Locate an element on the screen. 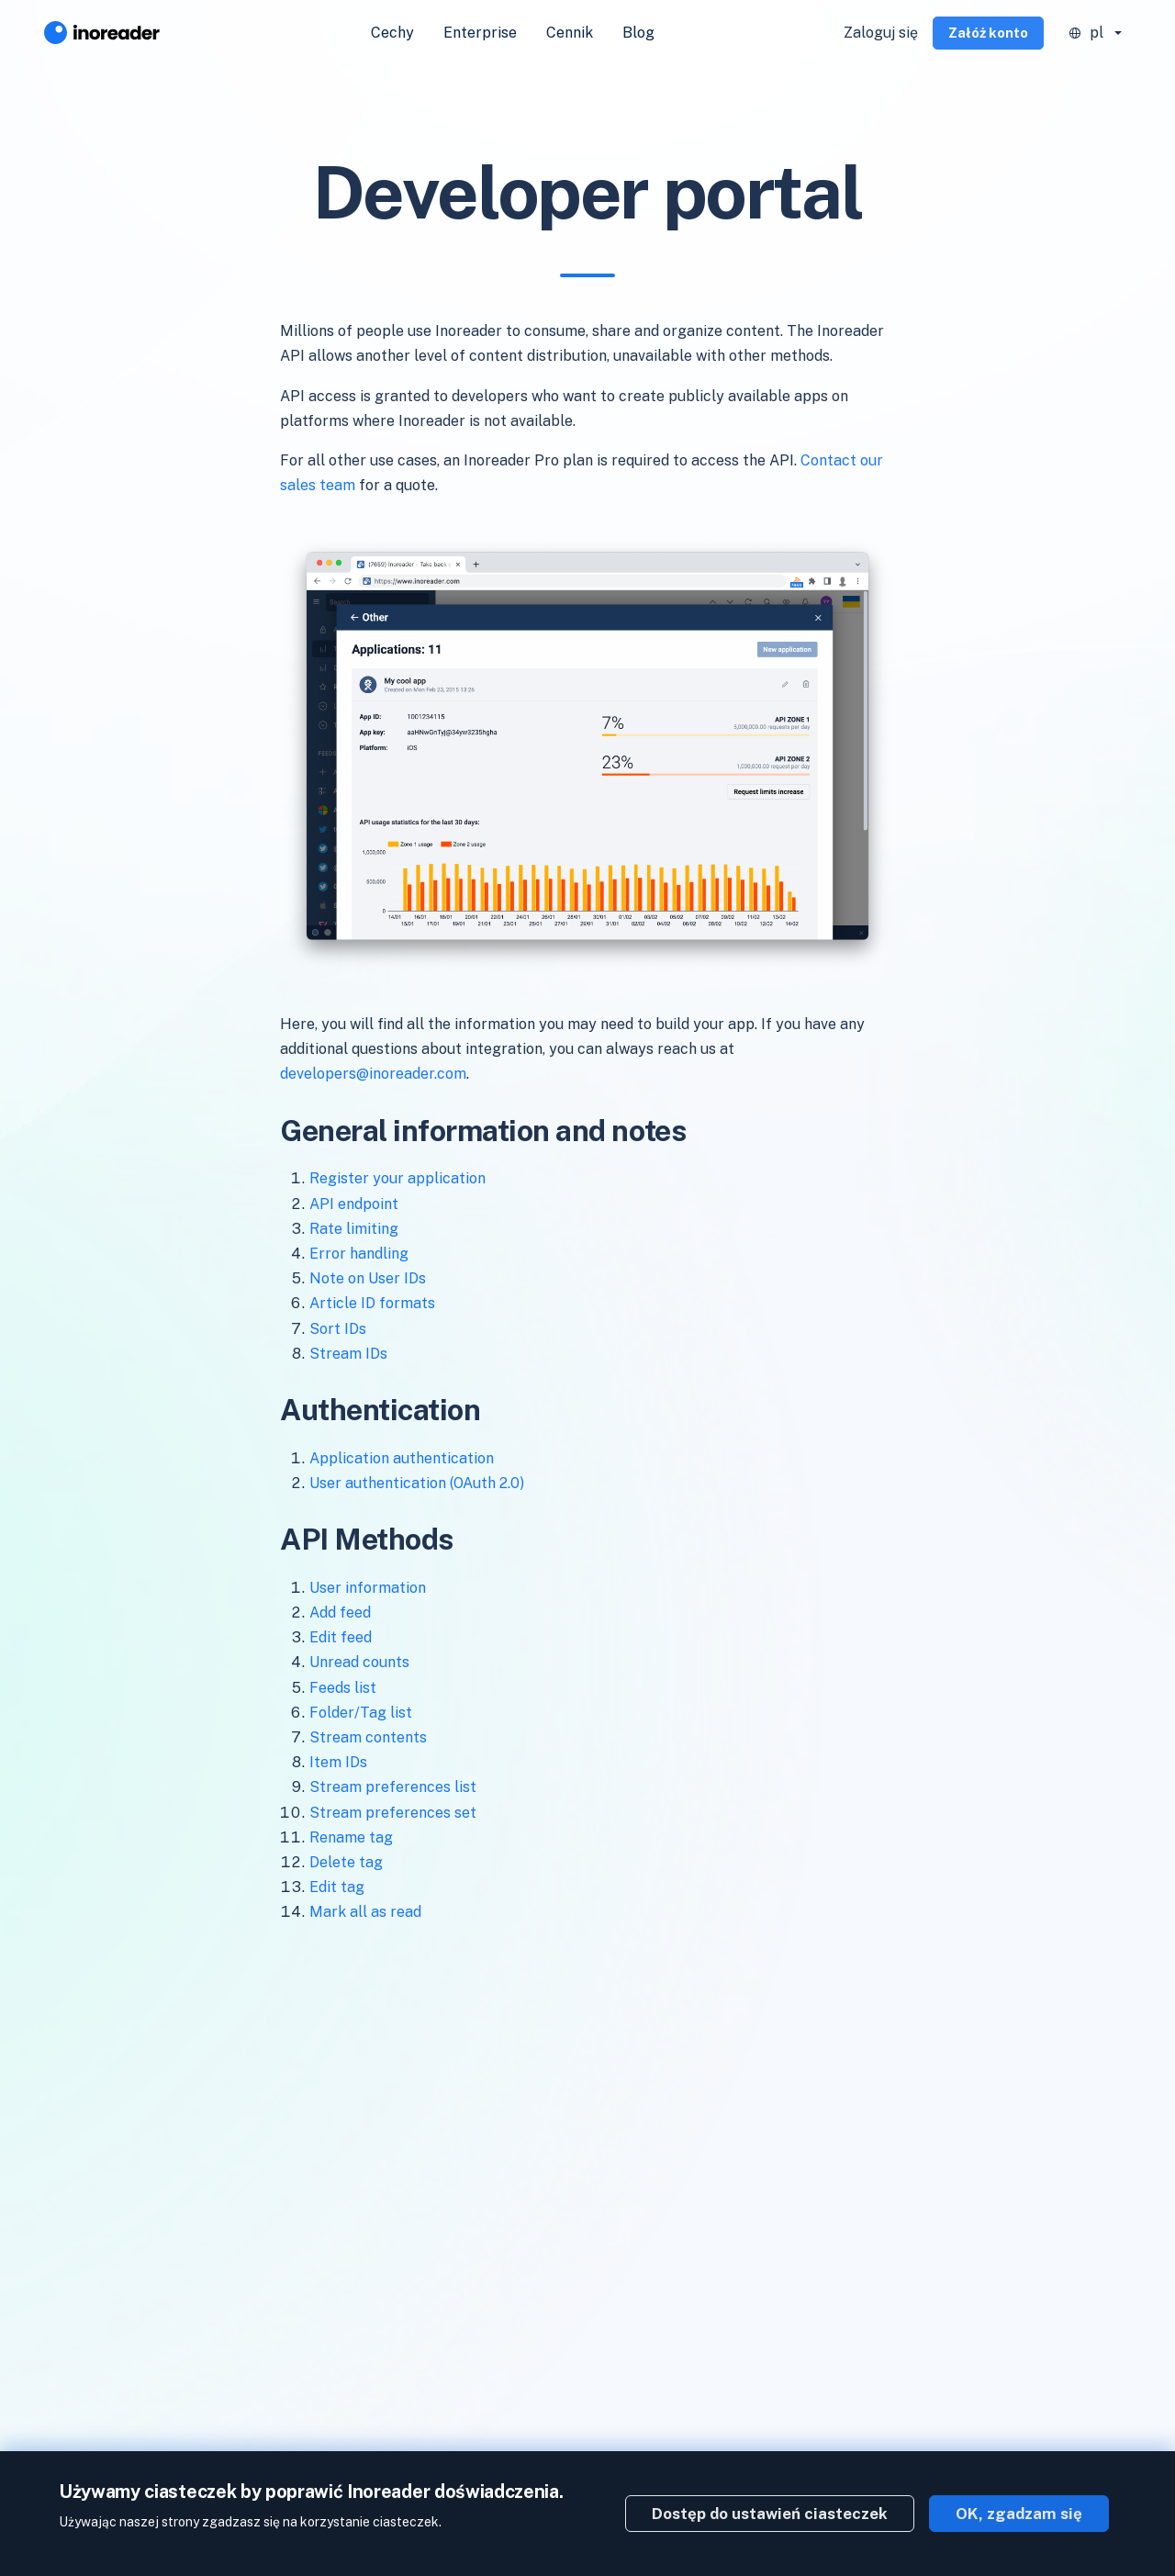  Add feed is located at coordinates (340, 1612).